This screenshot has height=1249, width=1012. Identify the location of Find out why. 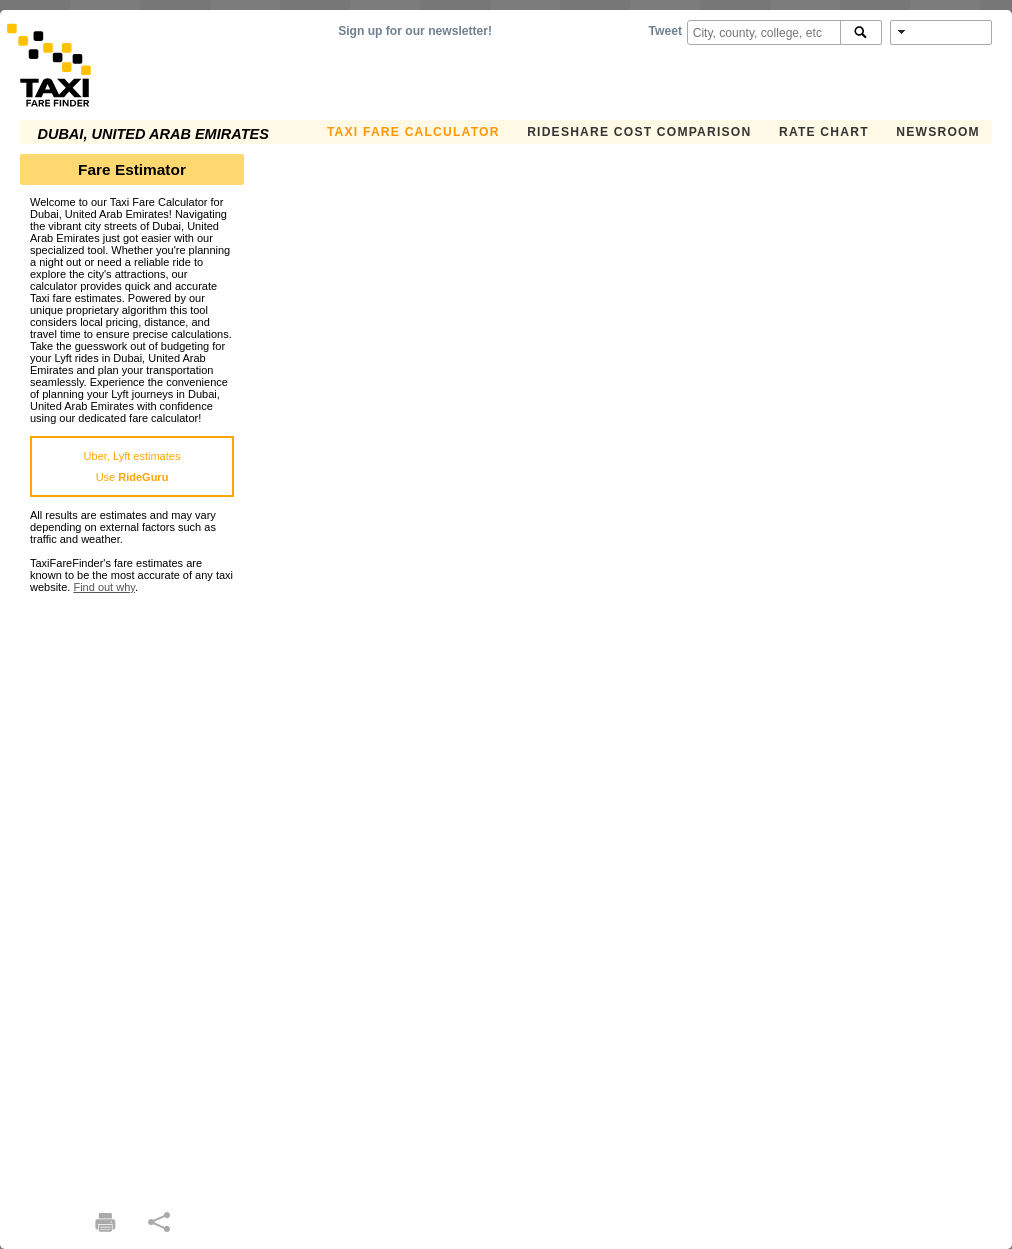
(104, 587).